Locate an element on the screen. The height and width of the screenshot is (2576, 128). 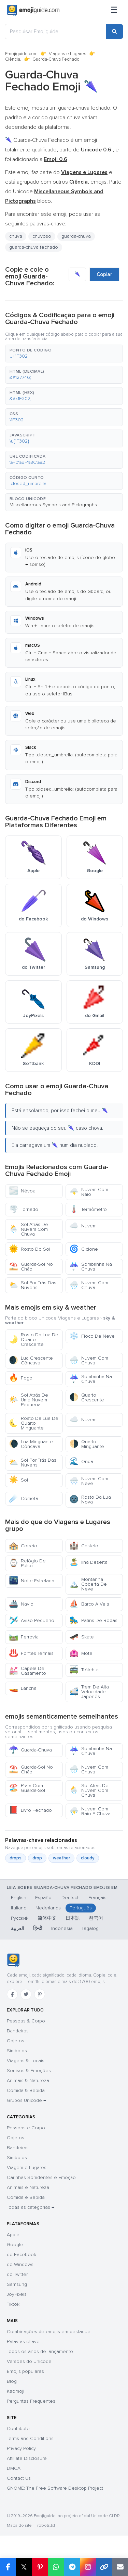
do Twitter is located at coordinates (17, 2274).